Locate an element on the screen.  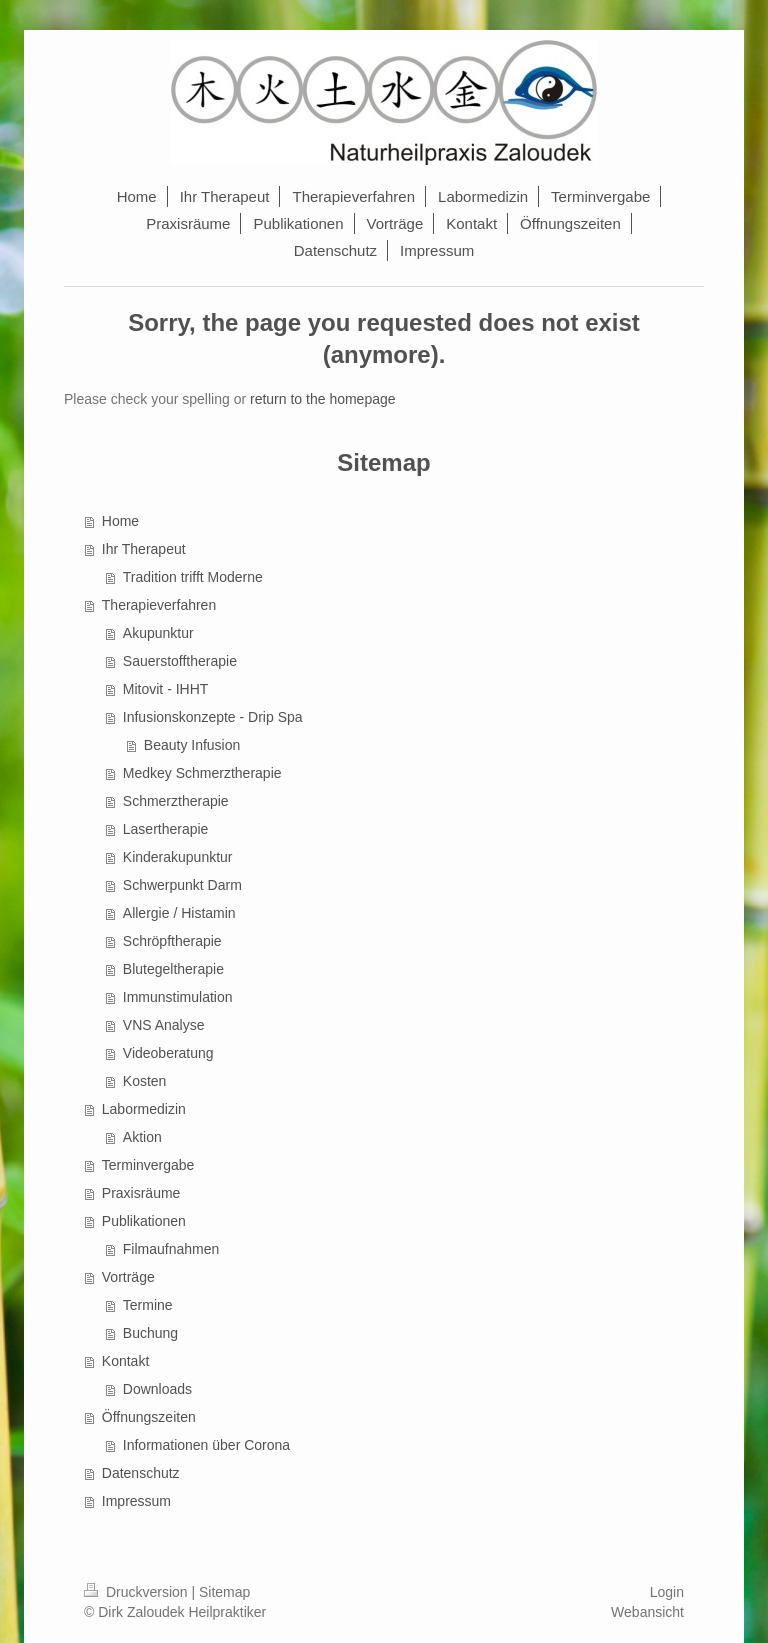
VNS Analyse is located at coordinates (164, 1025).